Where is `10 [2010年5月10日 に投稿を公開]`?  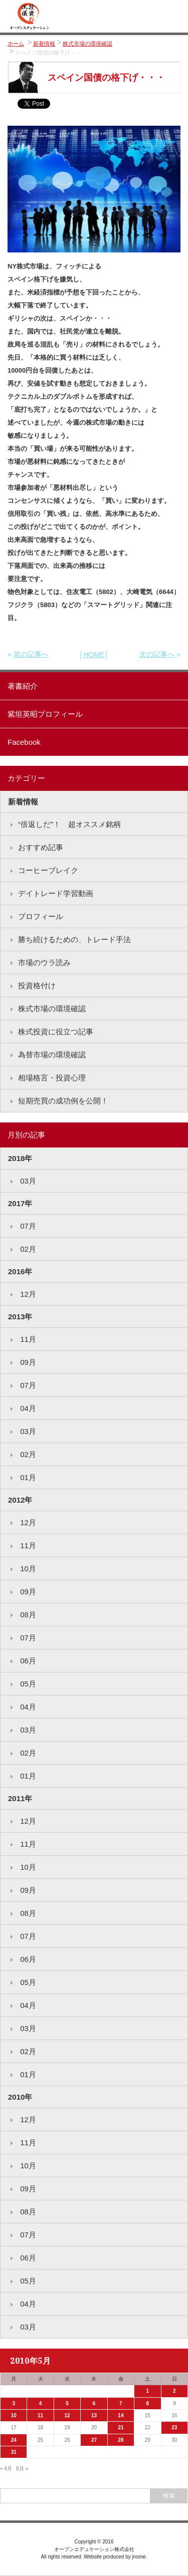
10 [2010年5月10日 に投稿を公開] is located at coordinates (14, 2415).